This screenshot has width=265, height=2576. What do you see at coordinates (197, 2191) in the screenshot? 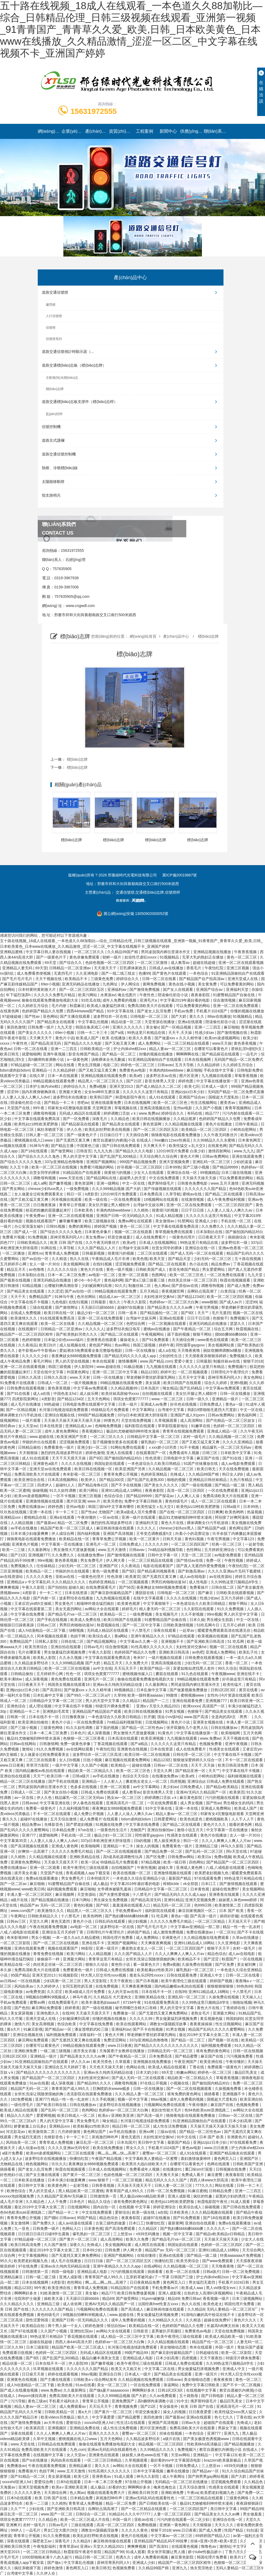
I see `91麻豆蜜桃` at bounding box center [197, 2191].